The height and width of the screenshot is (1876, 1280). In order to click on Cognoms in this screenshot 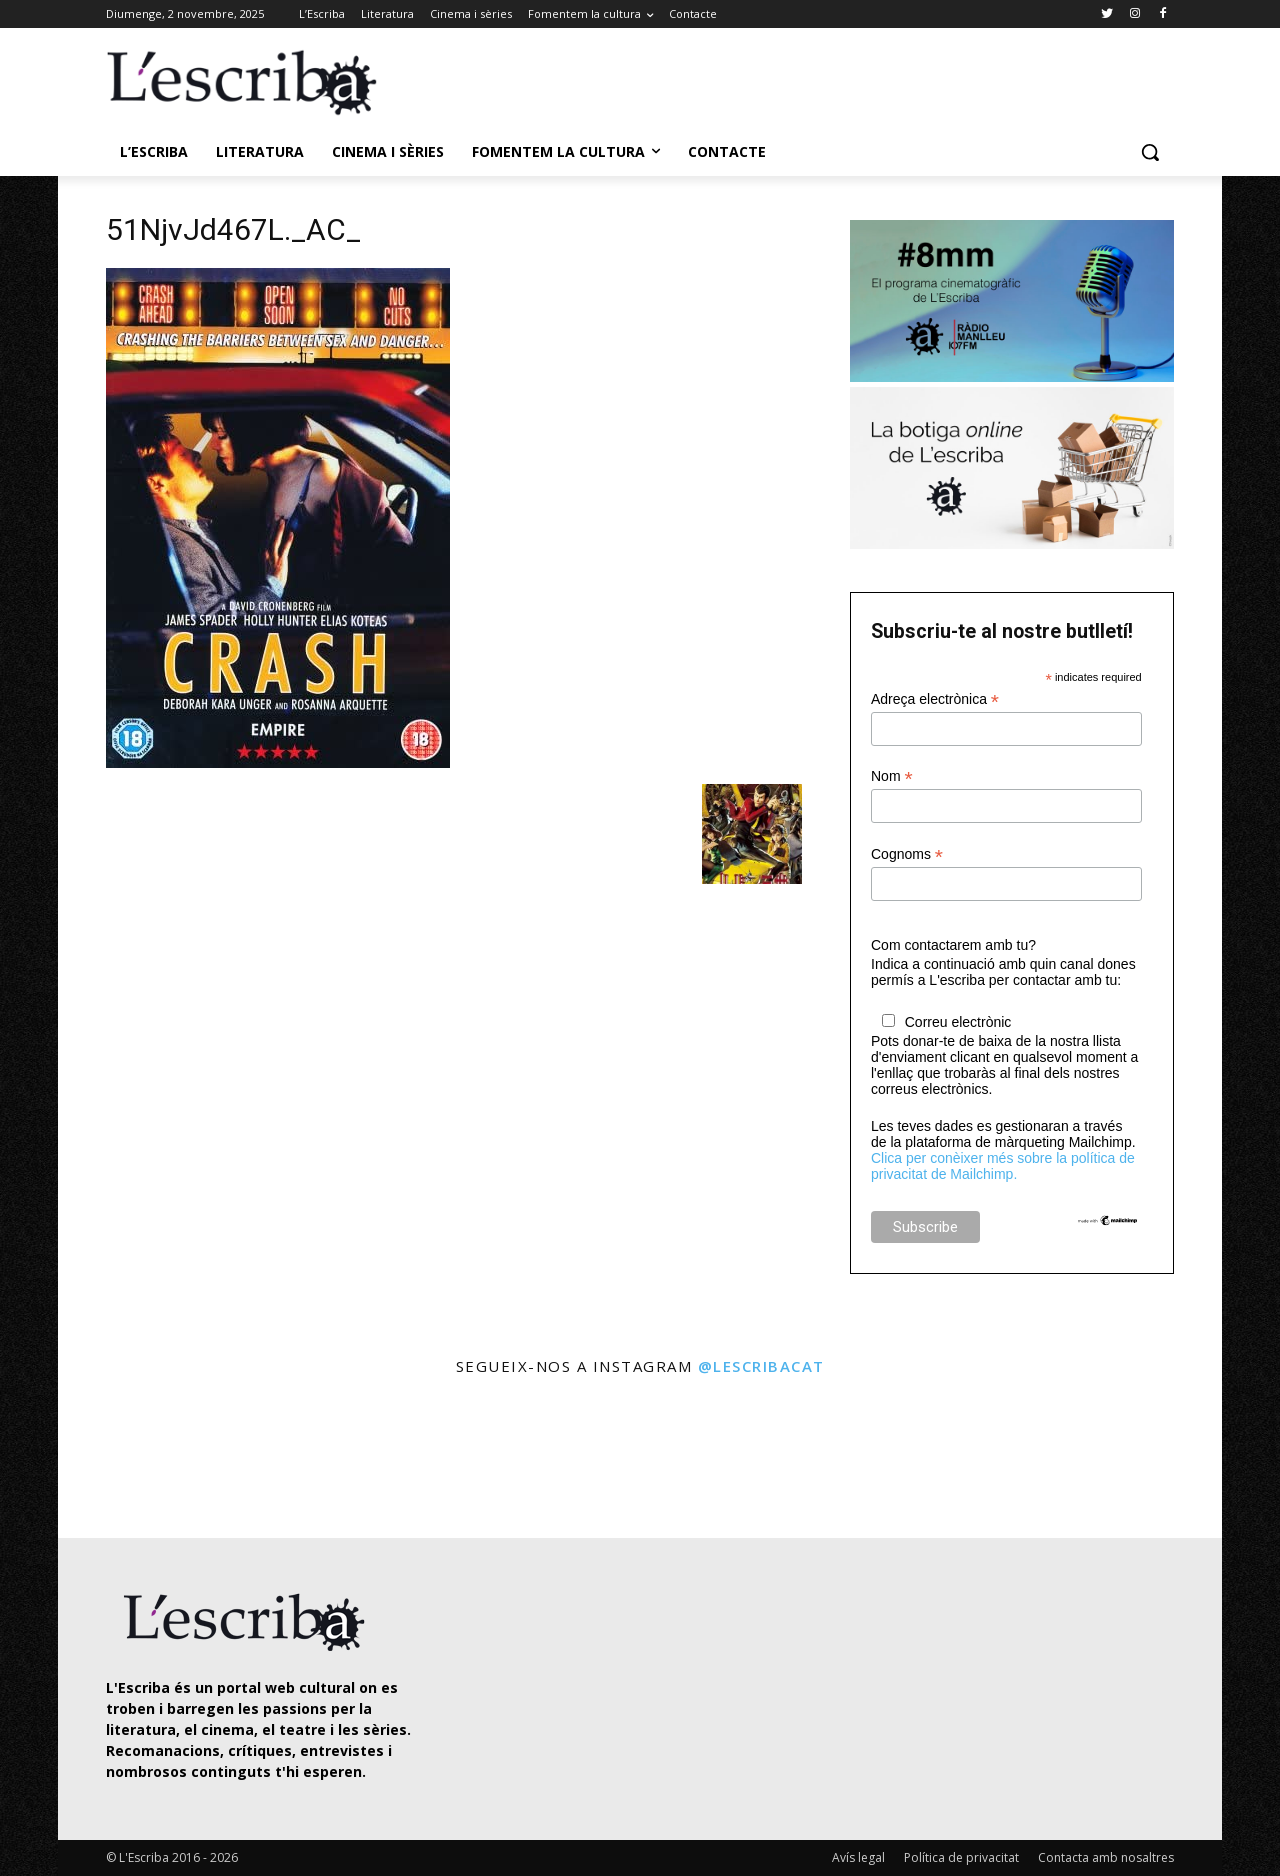, I will do `click(907, 854)`.